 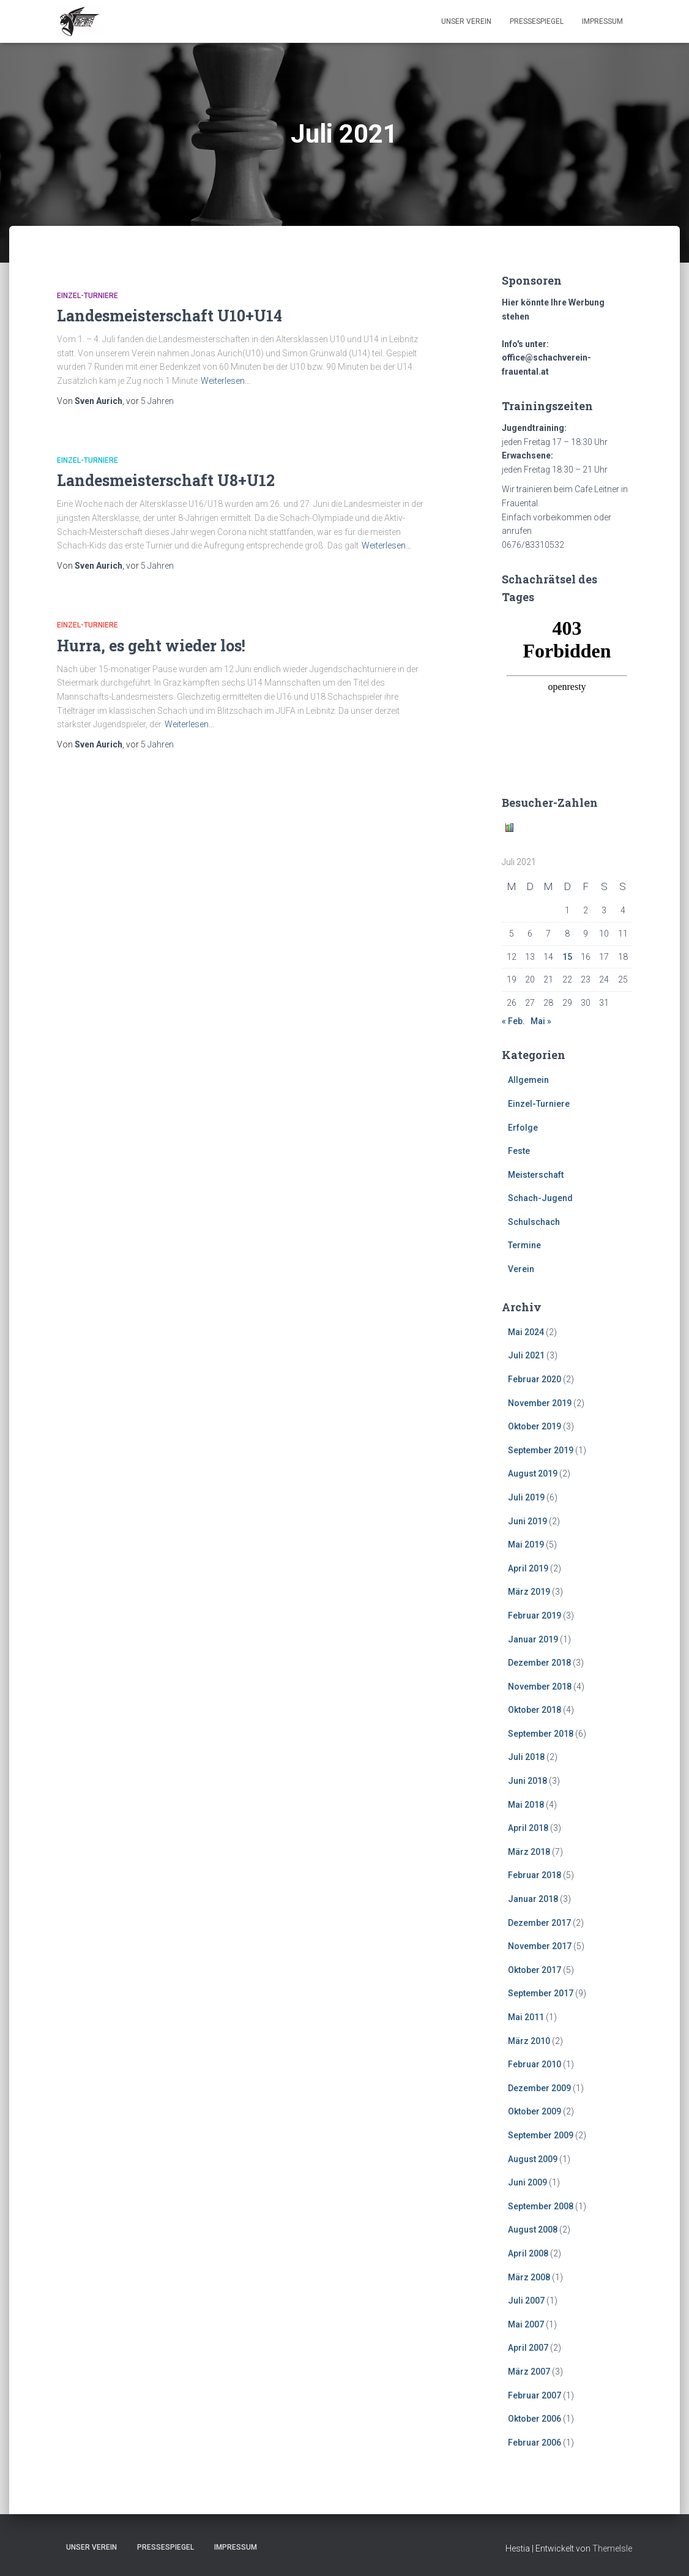 I want to click on Oktober 2009, so click(x=534, y=2111).